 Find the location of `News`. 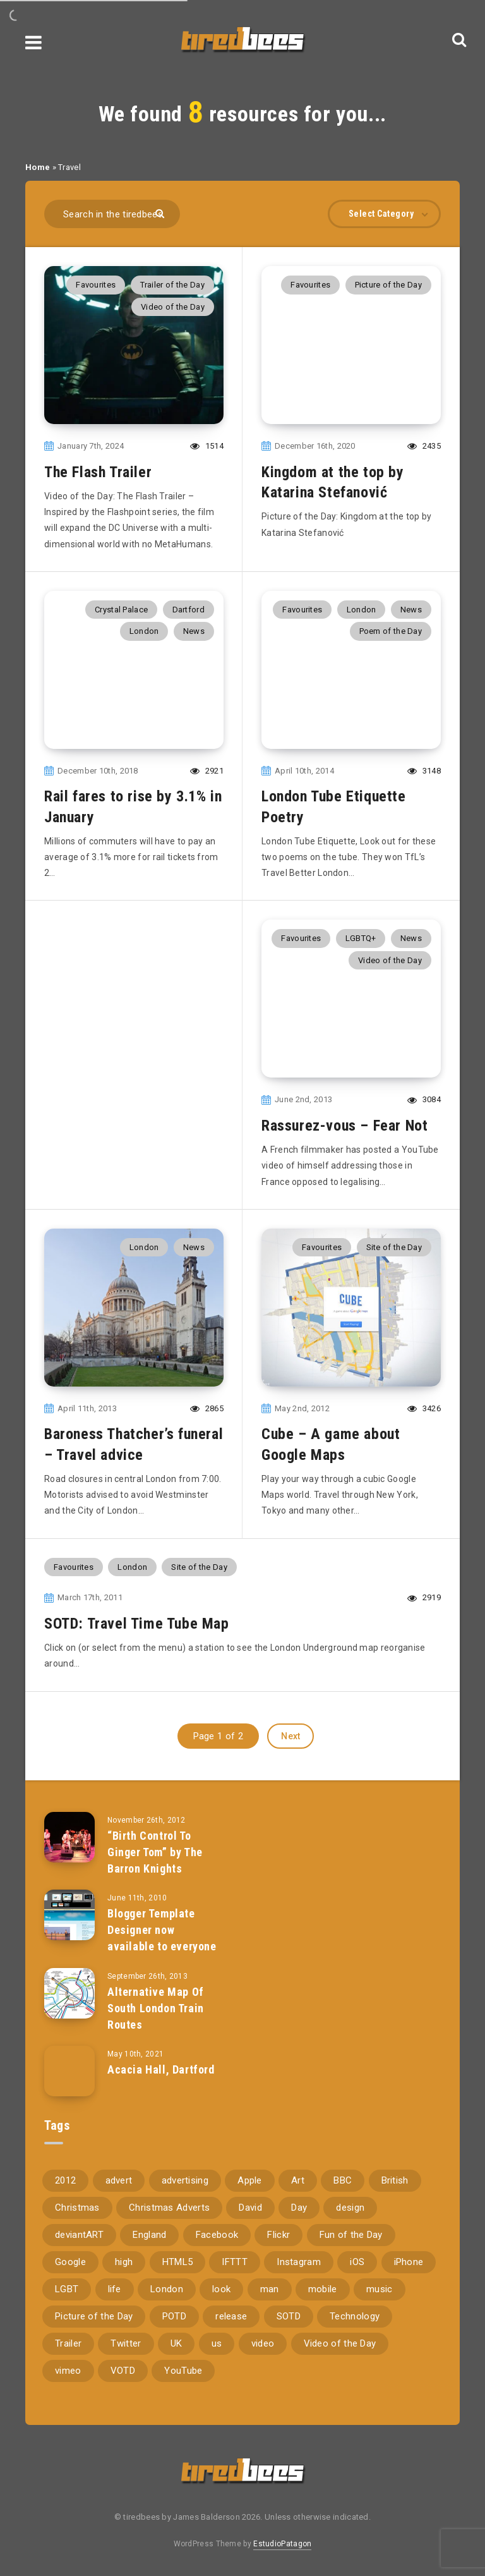

News is located at coordinates (194, 631).